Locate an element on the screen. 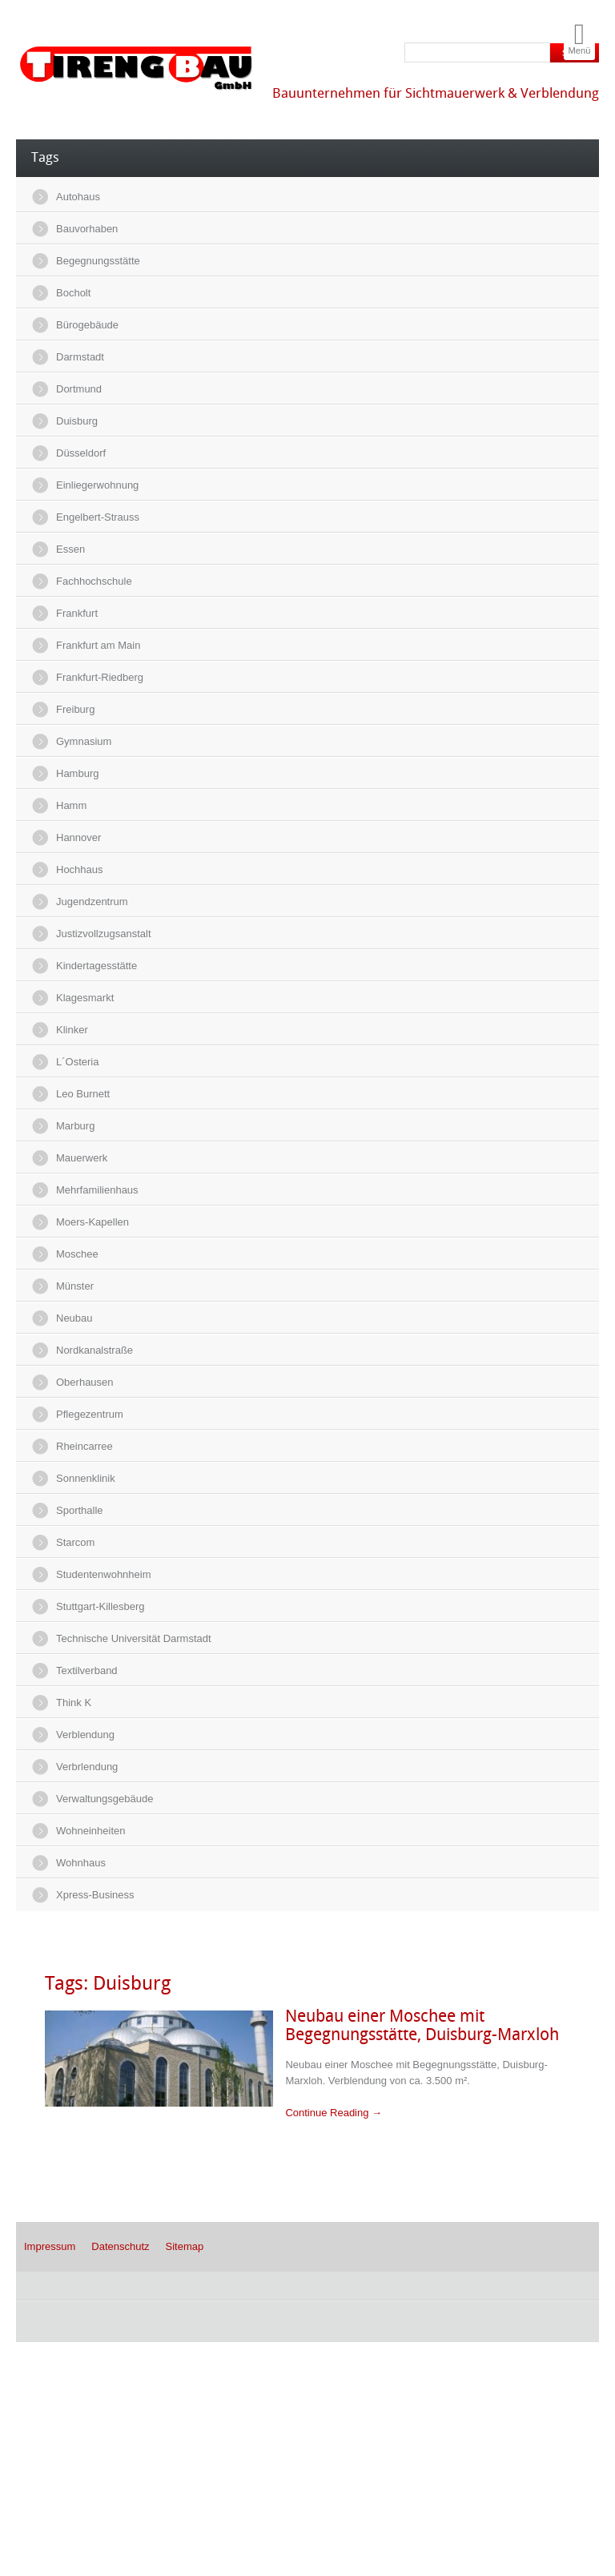 This screenshot has height=2576, width=615. Autohaus is located at coordinates (78, 197).